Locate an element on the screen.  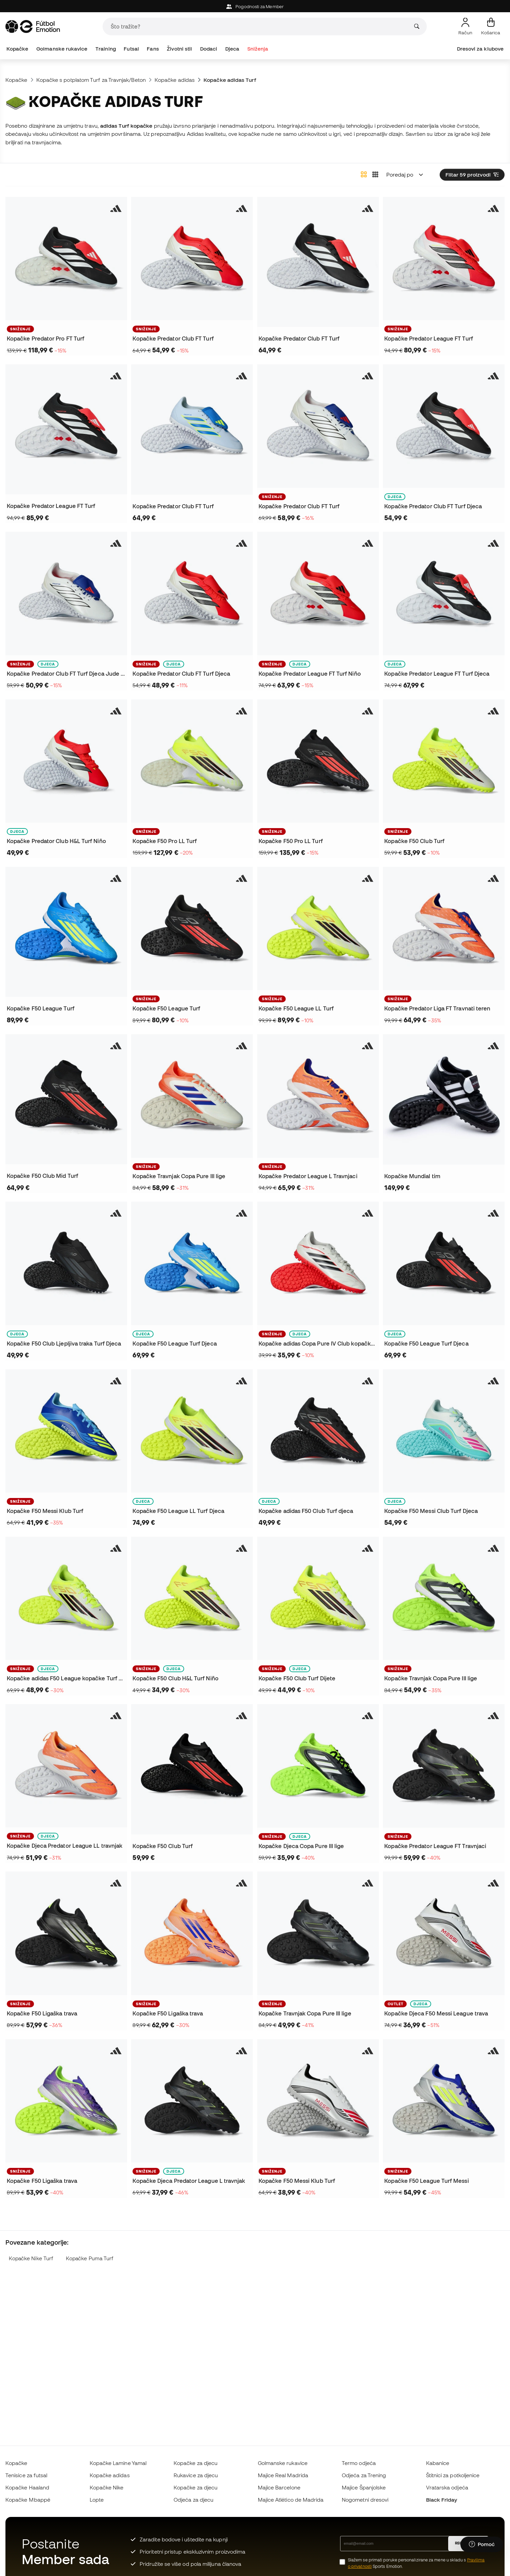
Kopačke za djecu is located at coordinates (195, 2463).